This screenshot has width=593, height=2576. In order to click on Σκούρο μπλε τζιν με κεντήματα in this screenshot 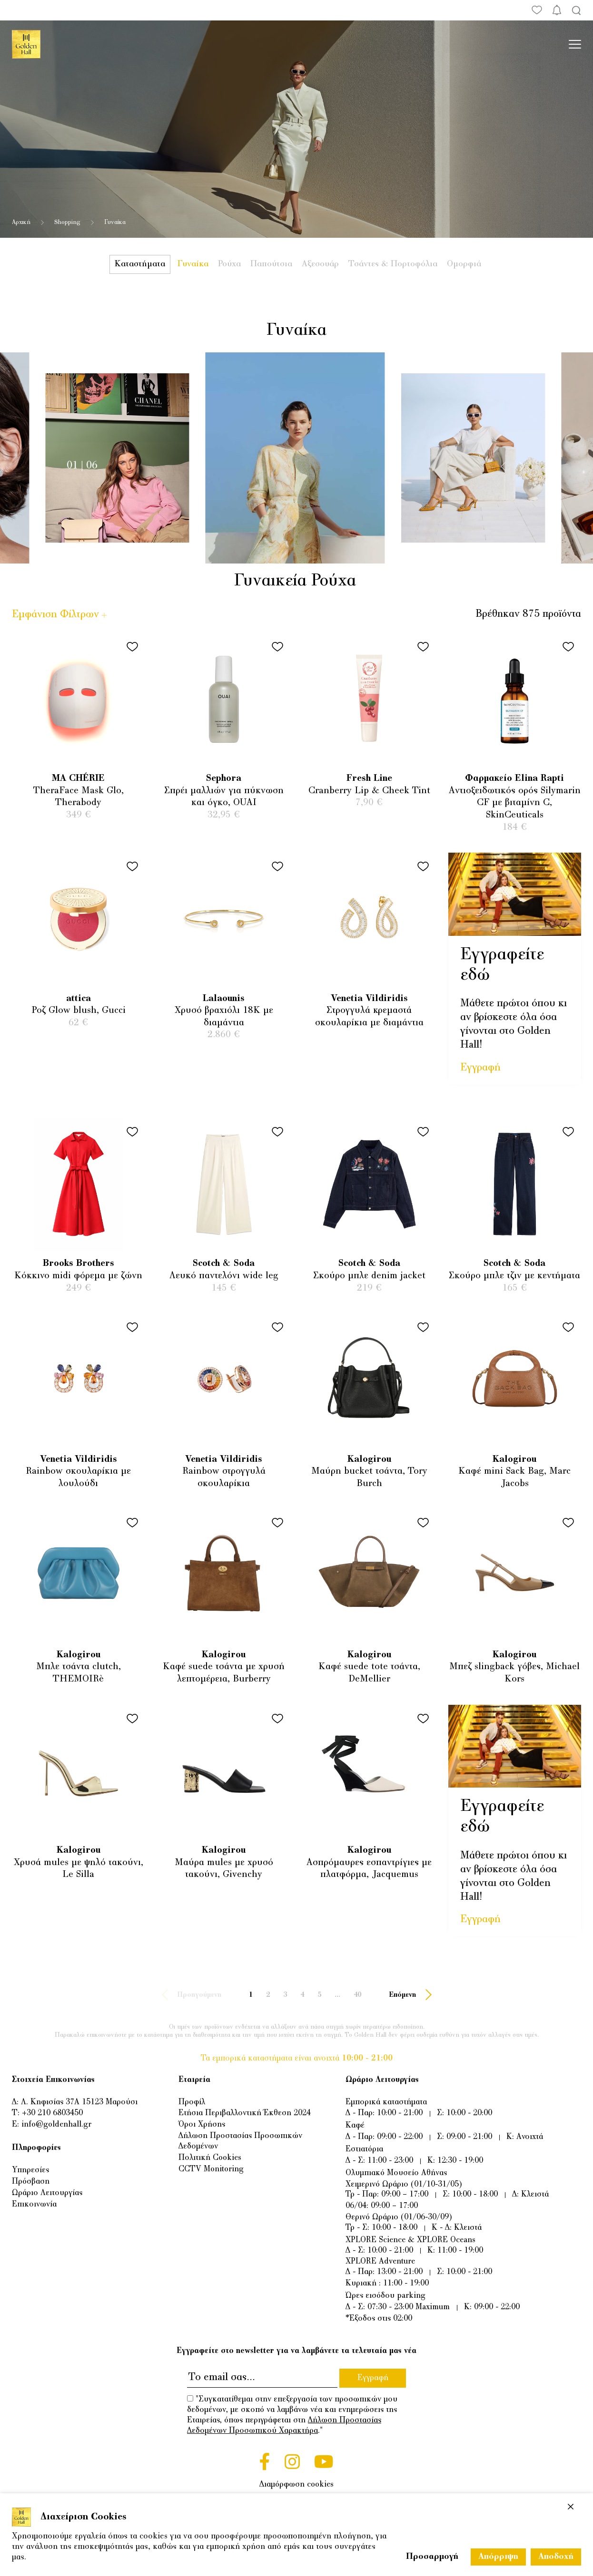, I will do `click(514, 1276)`.